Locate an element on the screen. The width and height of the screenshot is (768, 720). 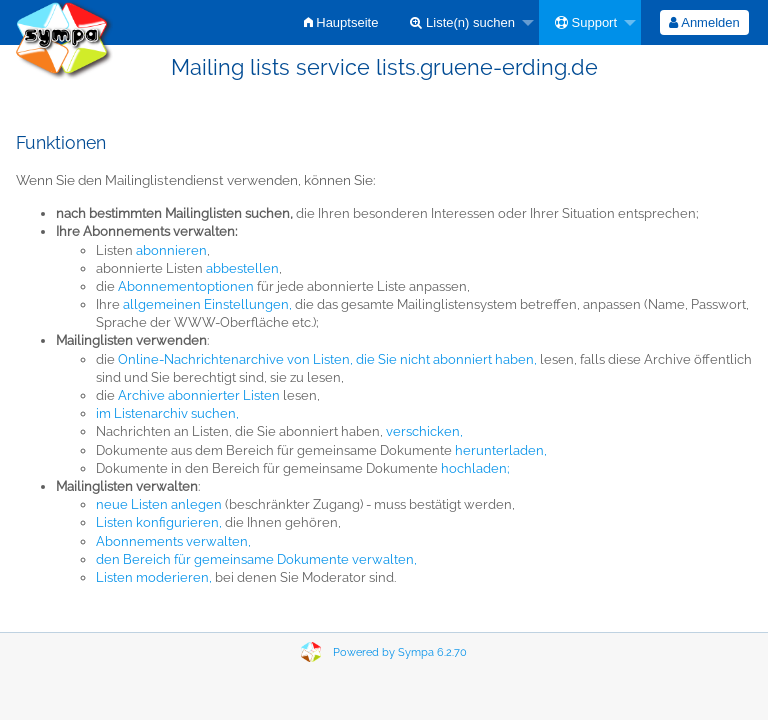
abbestellen is located at coordinates (242, 268).